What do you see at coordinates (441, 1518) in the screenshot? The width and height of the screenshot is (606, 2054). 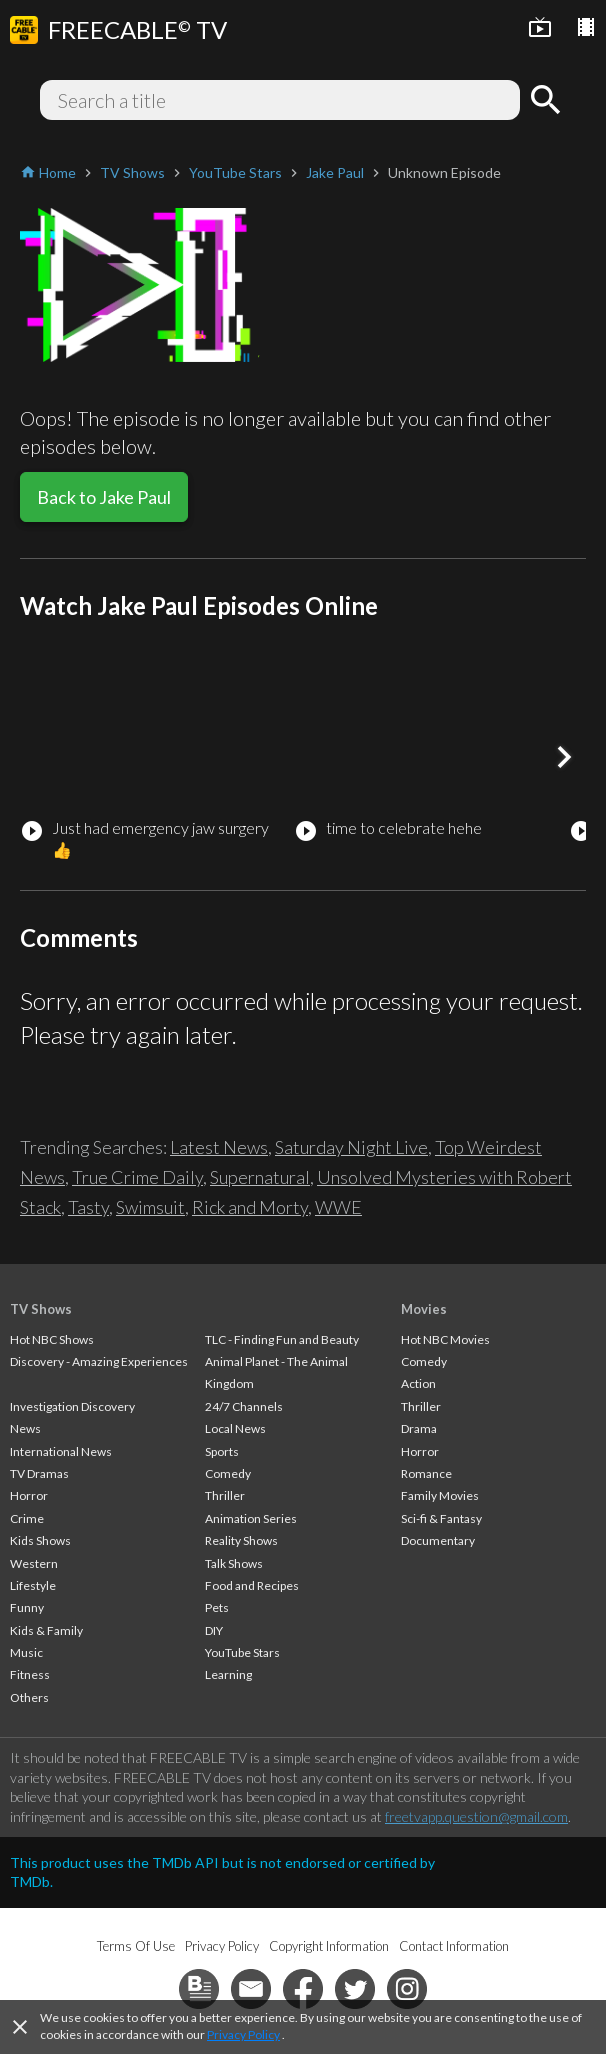 I see `Sci-fi & Fantasy` at bounding box center [441, 1518].